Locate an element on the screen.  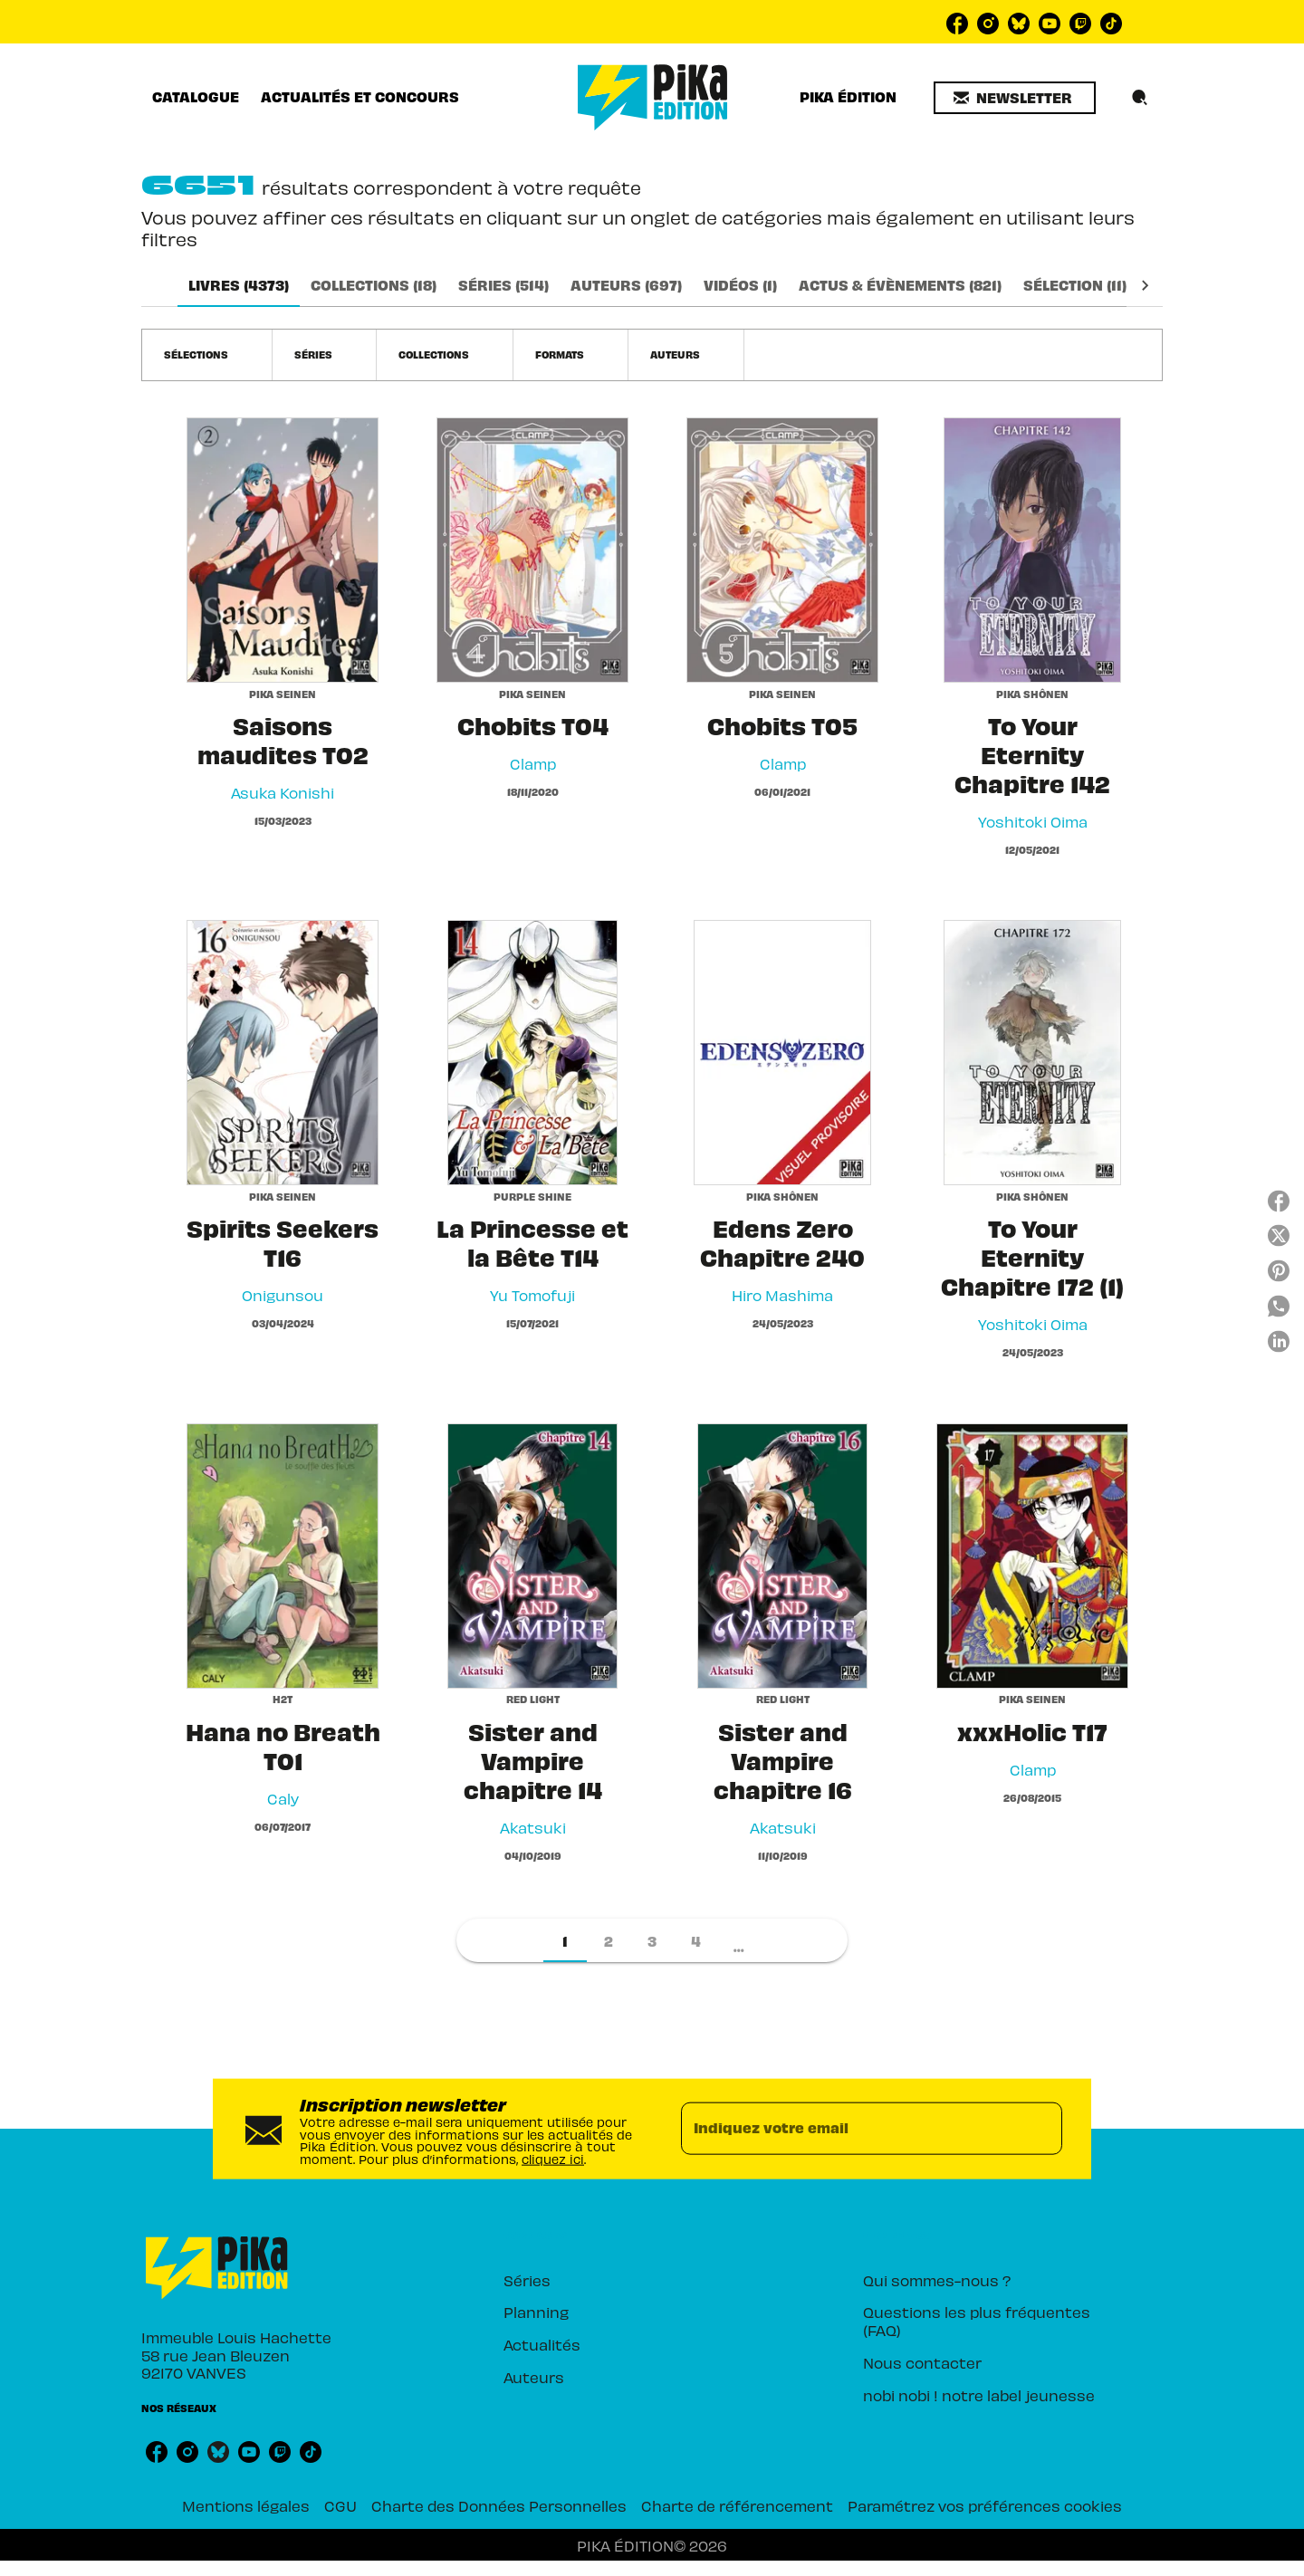
[button] is located at coordinates (1015, 97).